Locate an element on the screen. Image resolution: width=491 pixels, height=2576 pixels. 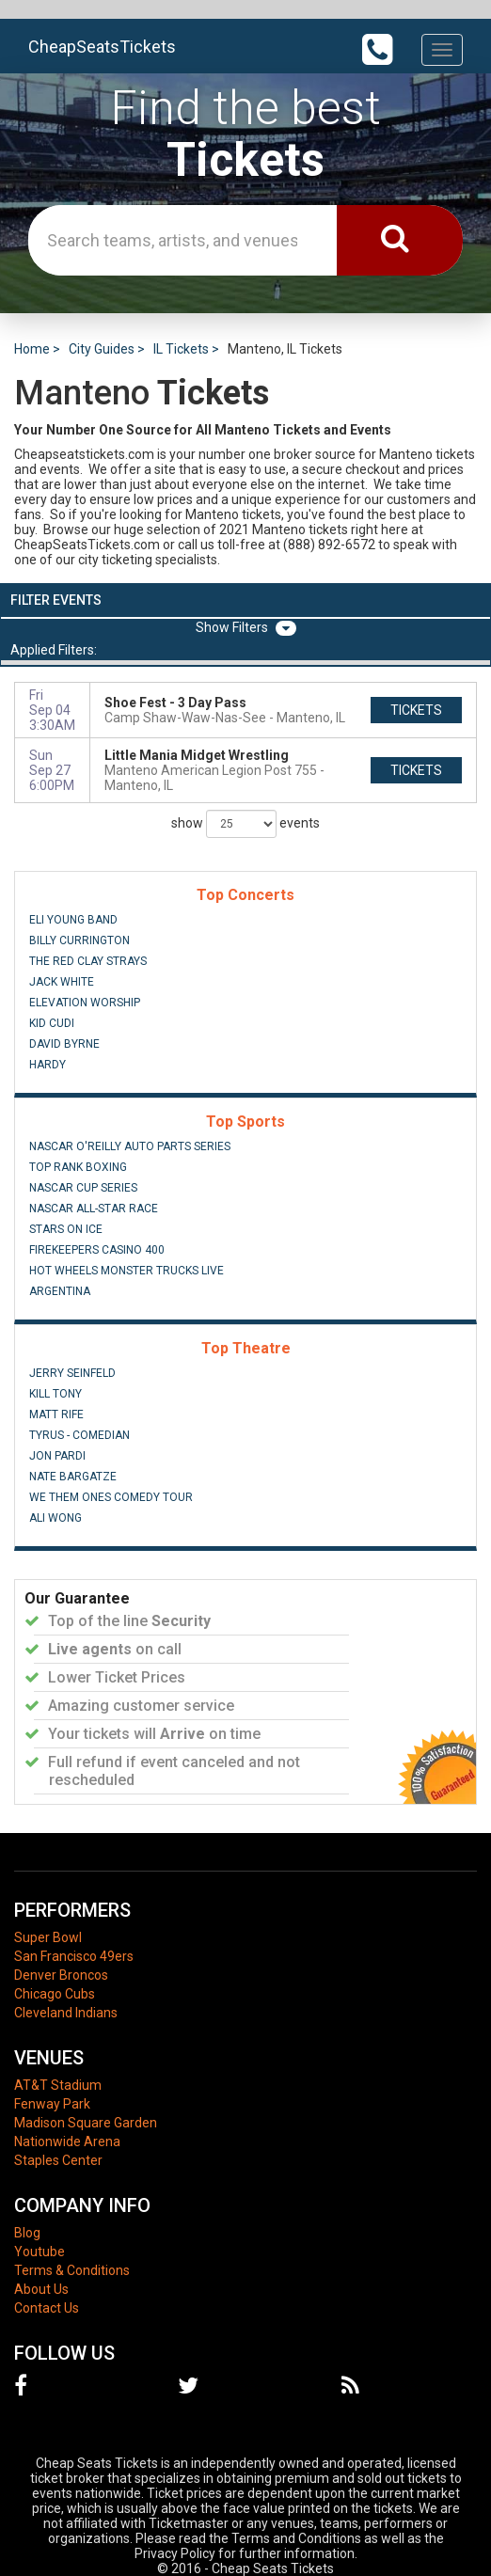
Tyrus - Comedian is located at coordinates (79, 1435).